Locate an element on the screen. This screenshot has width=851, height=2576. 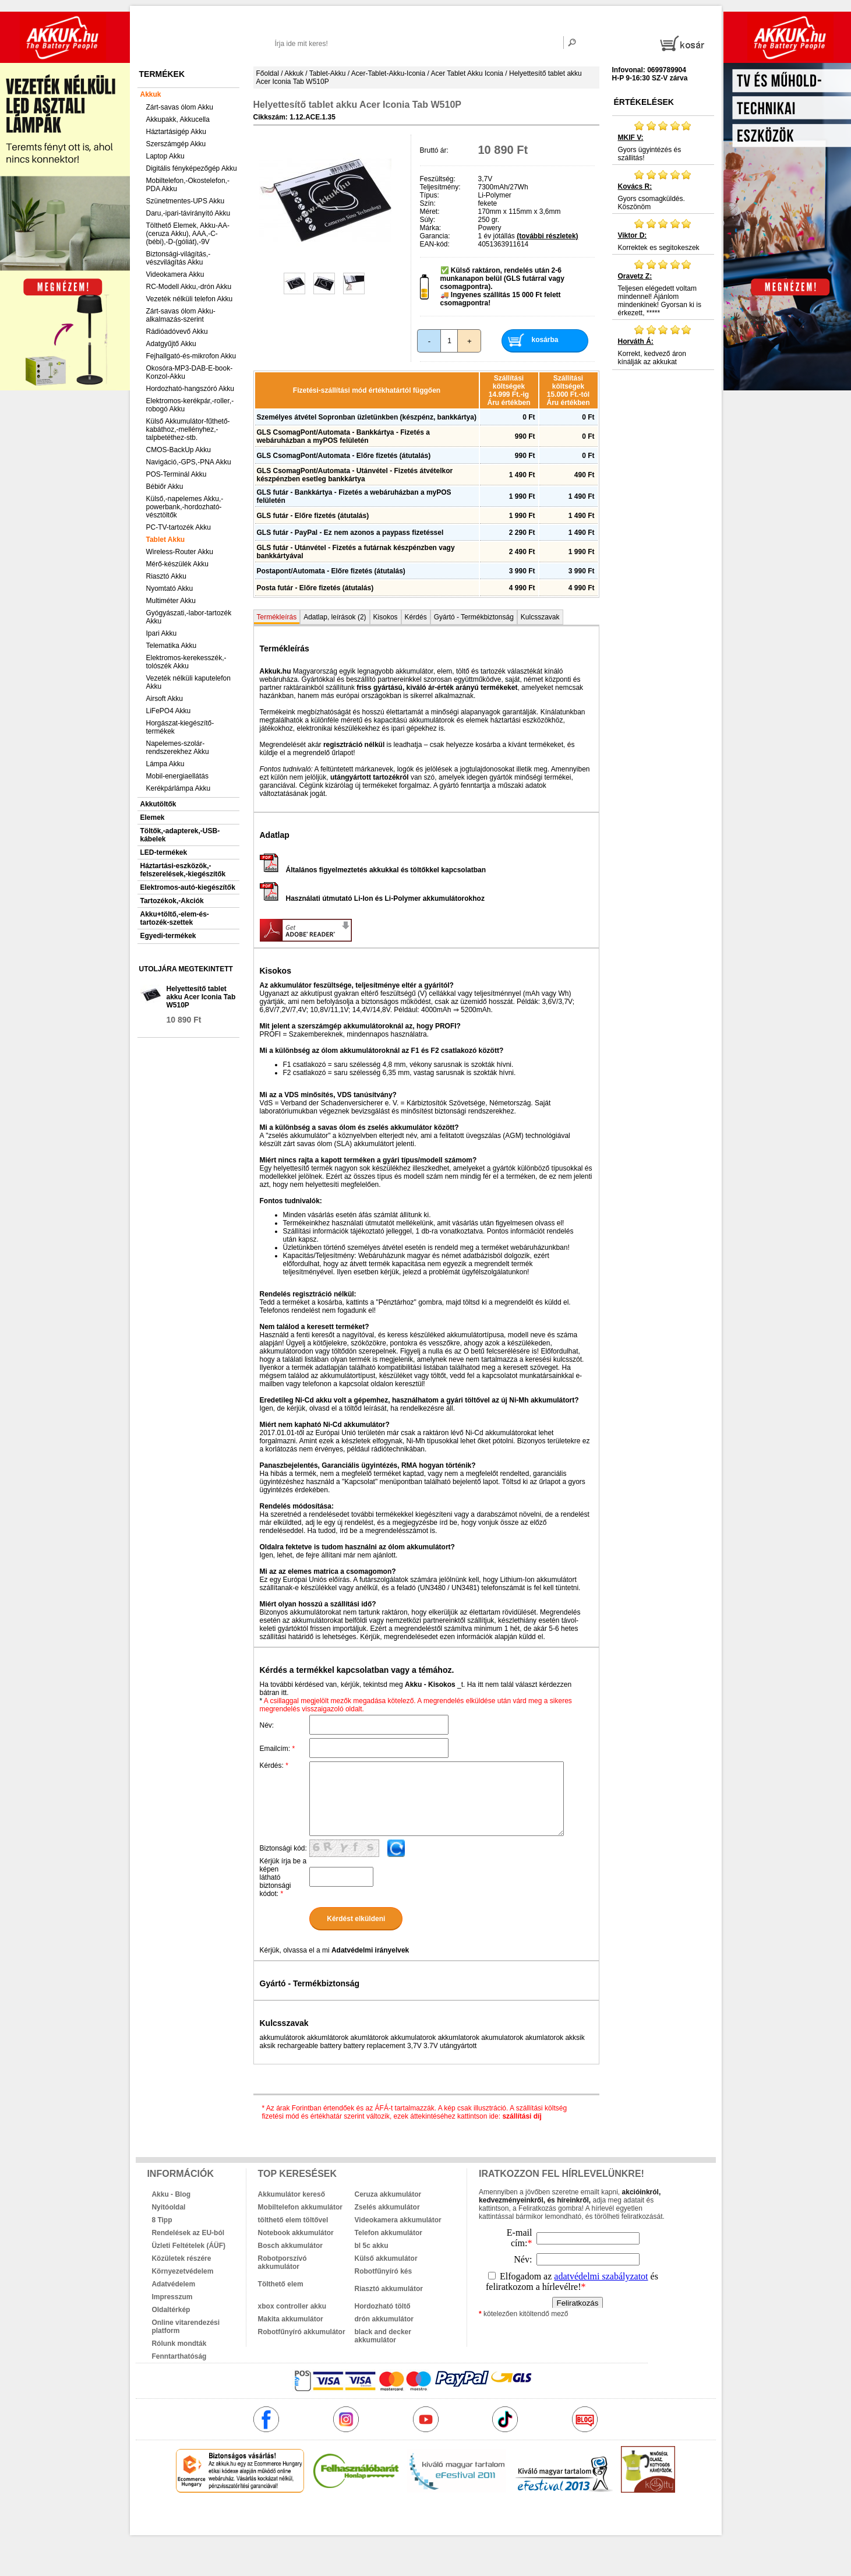
Ipari Akku is located at coordinates (161, 633).